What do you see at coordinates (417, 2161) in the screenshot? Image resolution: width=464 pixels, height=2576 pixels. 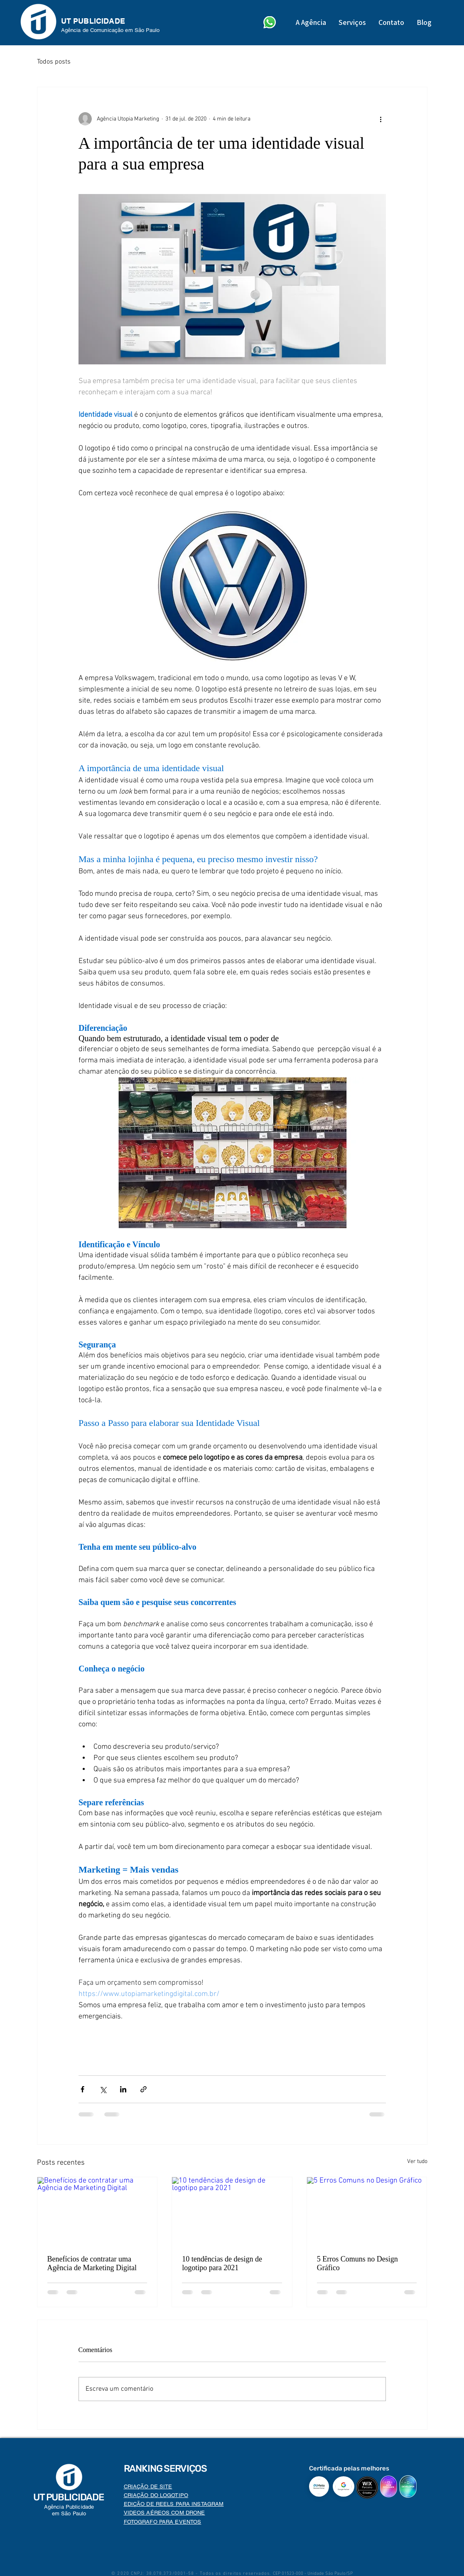 I see `Ver tudo` at bounding box center [417, 2161].